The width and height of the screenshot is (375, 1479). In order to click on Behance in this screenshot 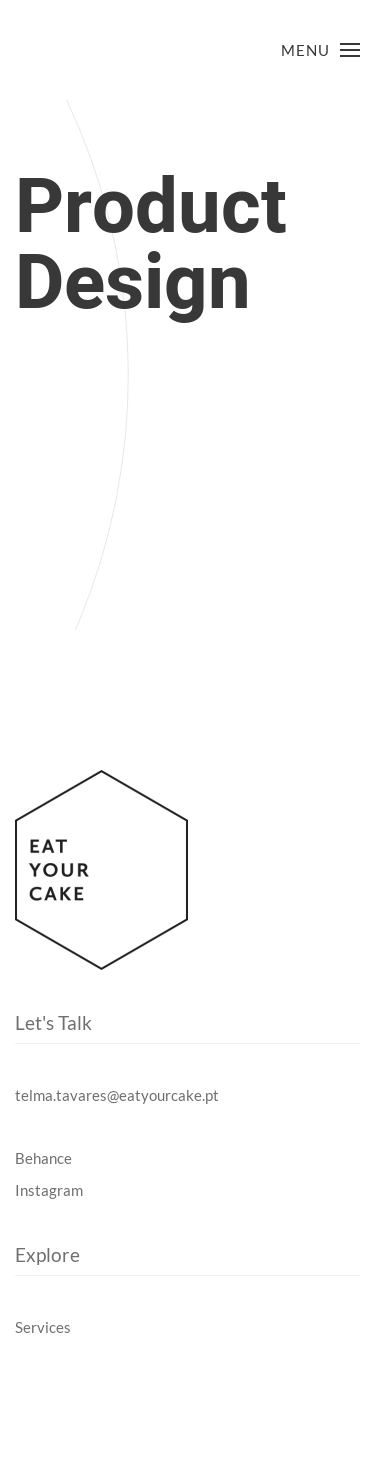, I will do `click(43, 1158)`.